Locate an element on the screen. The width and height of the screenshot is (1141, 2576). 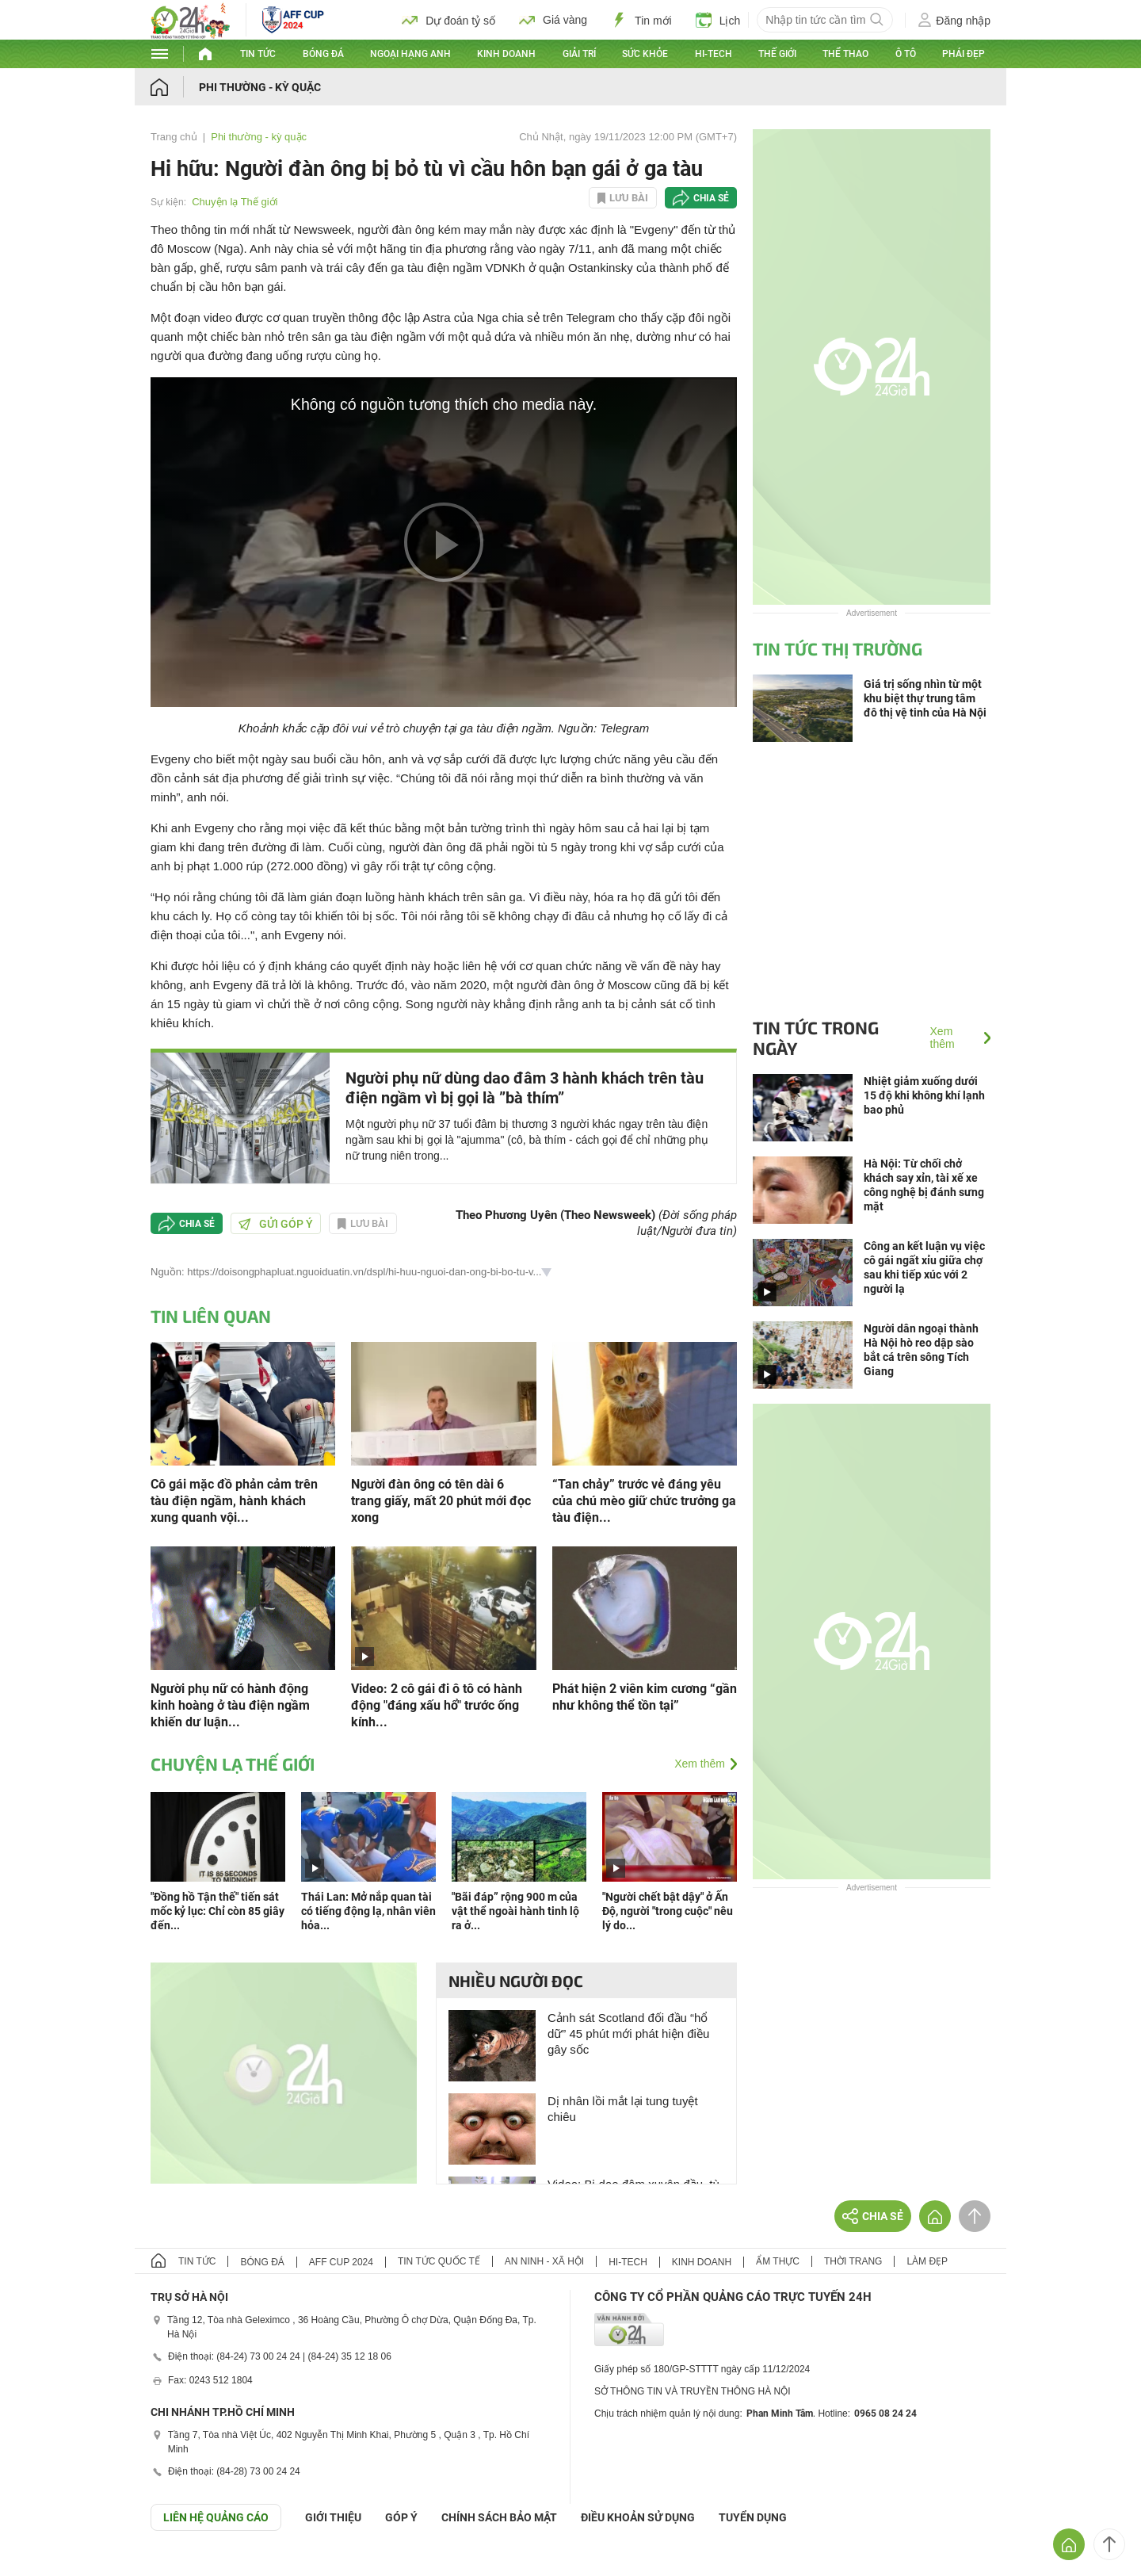
Công an kết luận vụ việc cô gái ngất xỉu giữa chợ sau khi tiếp xúc với 2 người lạ is located at coordinates (924, 1267).